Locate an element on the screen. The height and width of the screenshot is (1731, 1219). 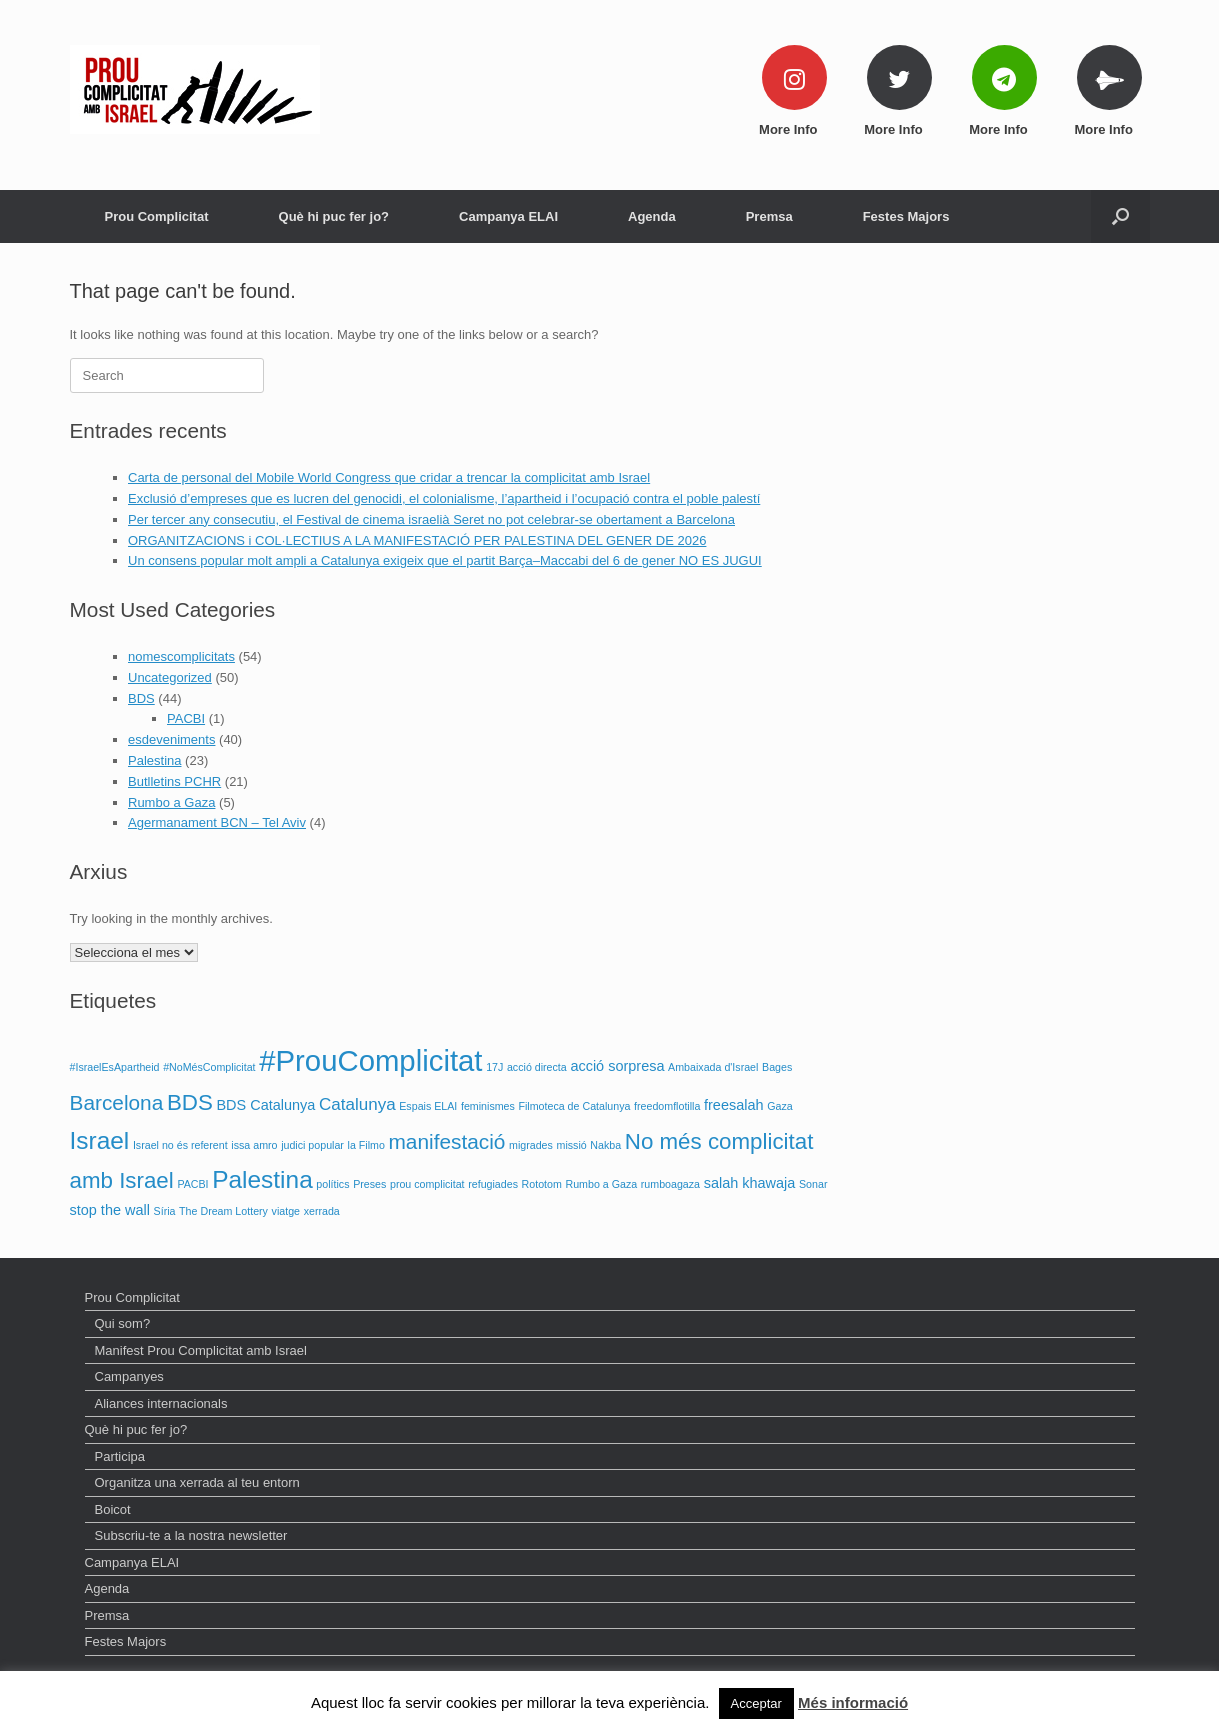
Israel no és referent [Israel no és referent (1 element)] is located at coordinates (180, 1145).